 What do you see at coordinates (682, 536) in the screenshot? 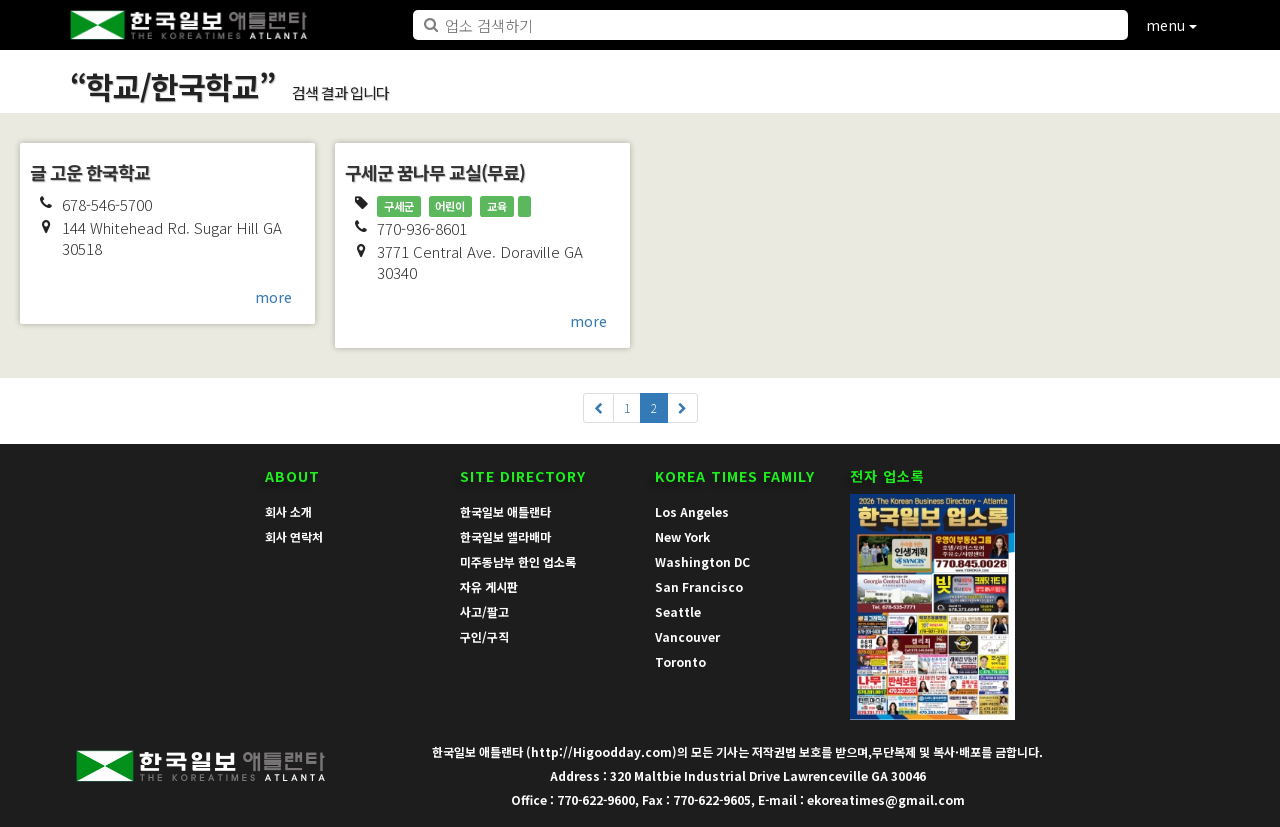
I see `New York` at bounding box center [682, 536].